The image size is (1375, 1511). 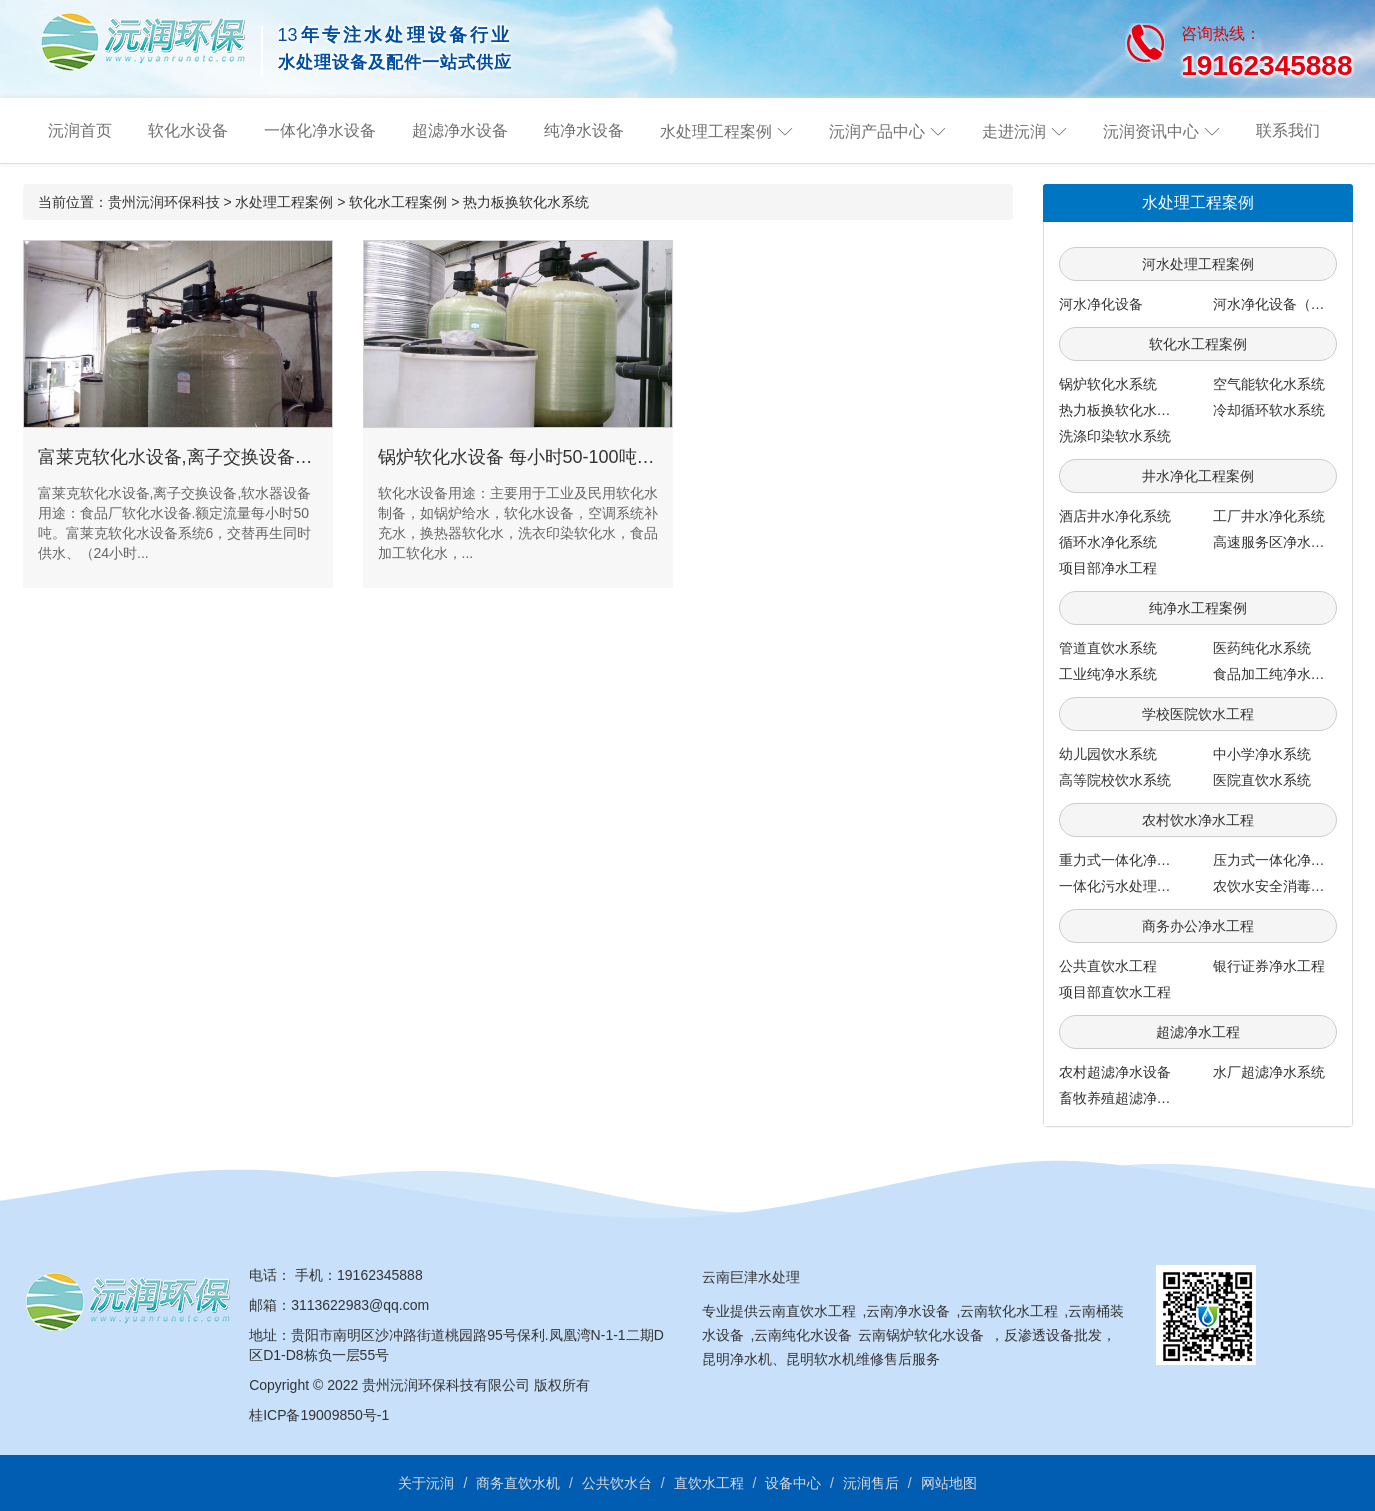 I want to click on 设备中心, so click(x=793, y=1483).